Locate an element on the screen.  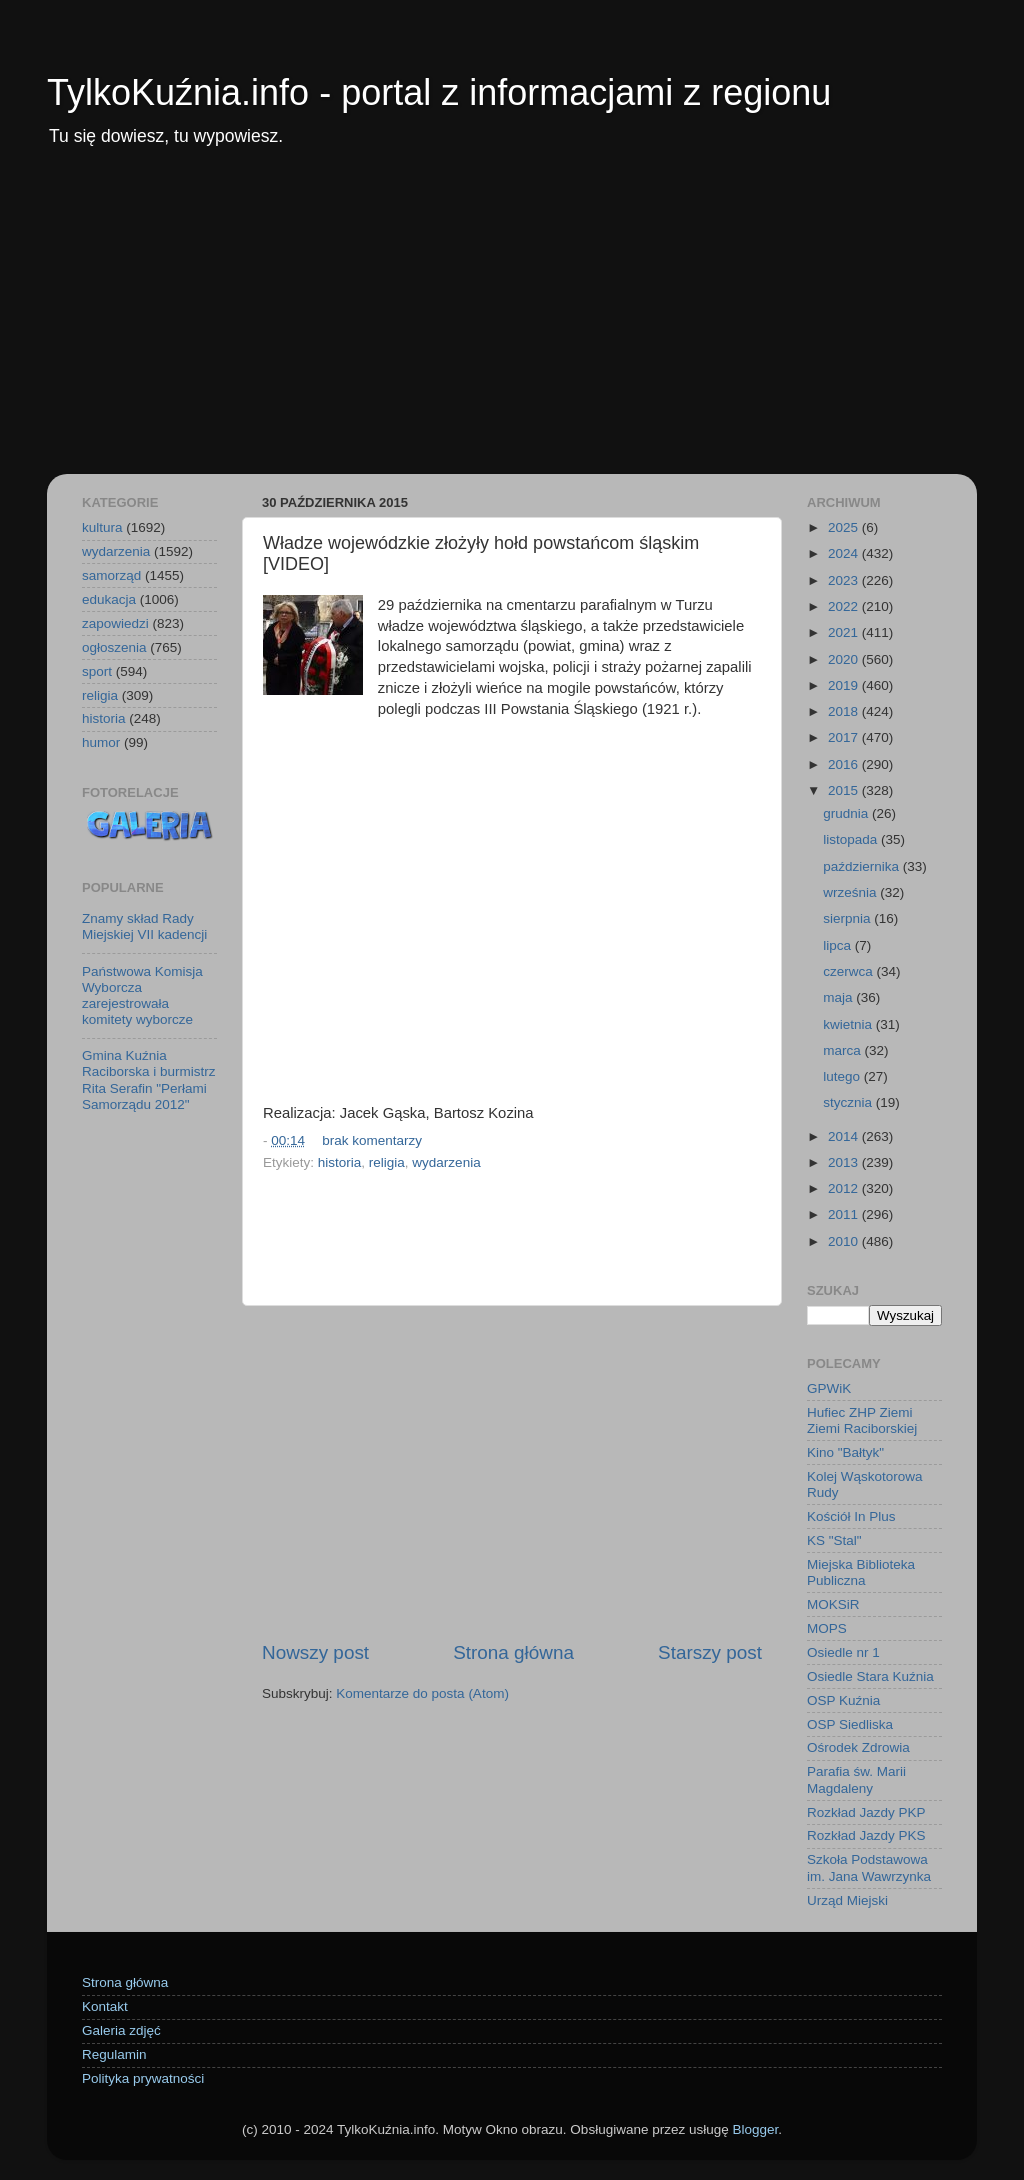
TylkoKuźnia.info - portal z informacjami z regionu is located at coordinates (439, 92).